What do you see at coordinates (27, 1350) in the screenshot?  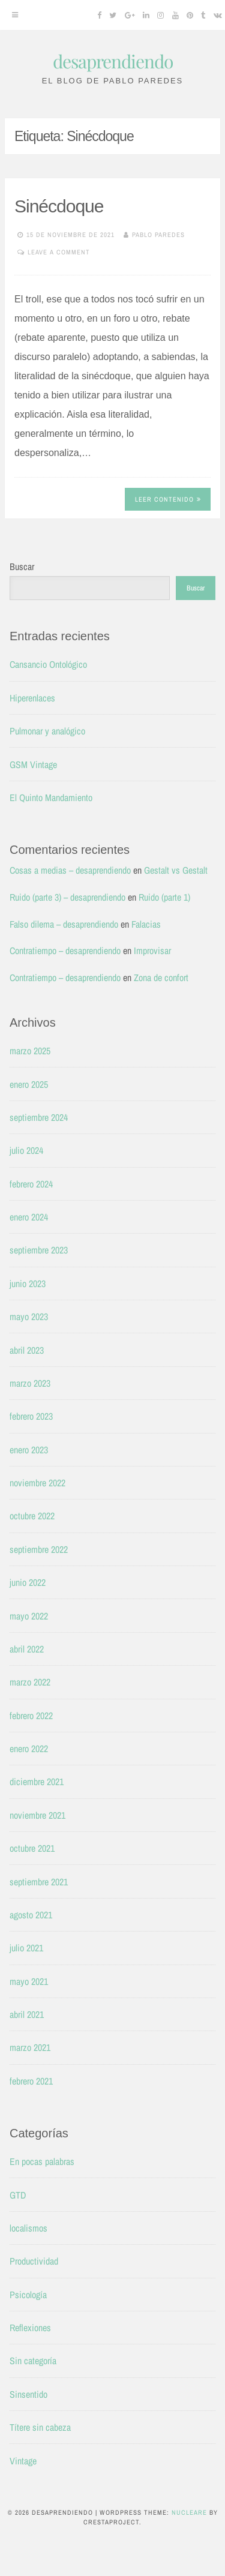 I see `abril 2023` at bounding box center [27, 1350].